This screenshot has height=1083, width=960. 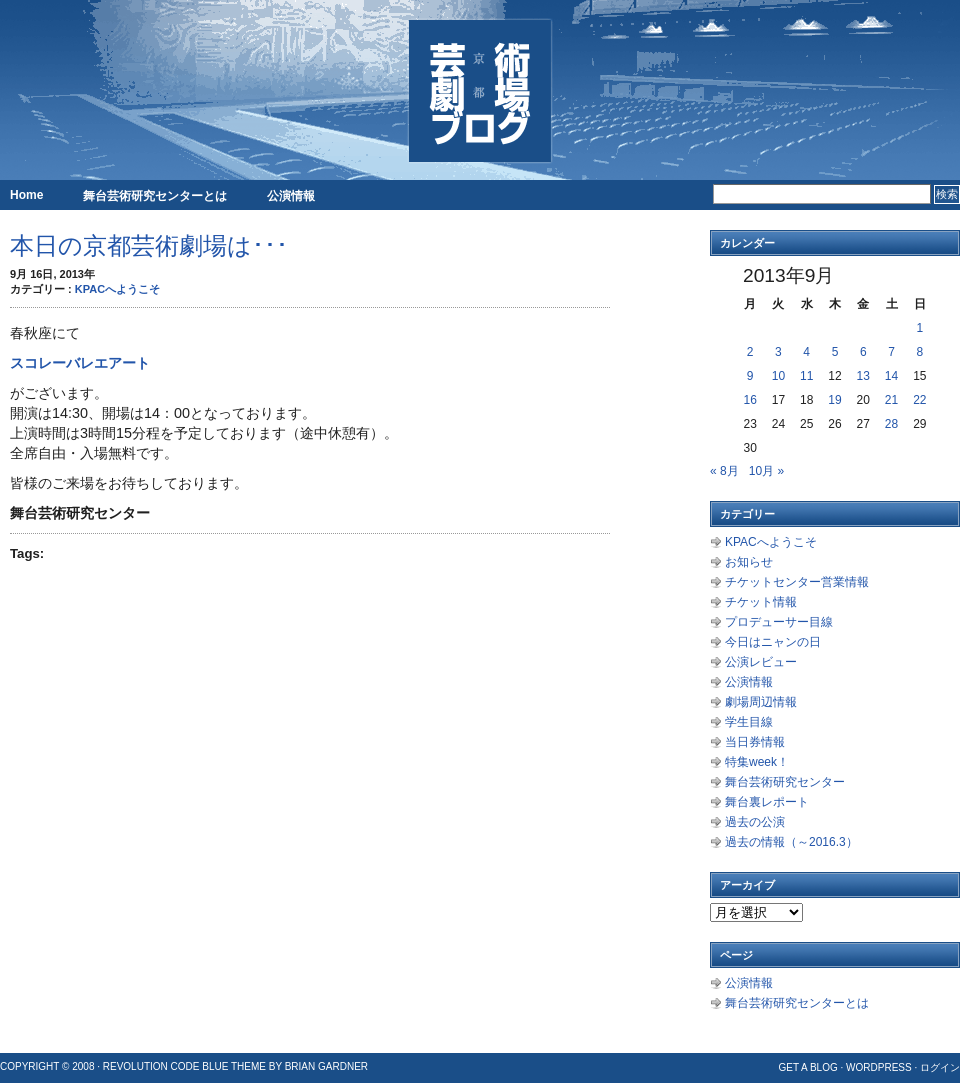 I want to click on 4 [2013年9月4日 に投稿を公開], so click(x=806, y=352).